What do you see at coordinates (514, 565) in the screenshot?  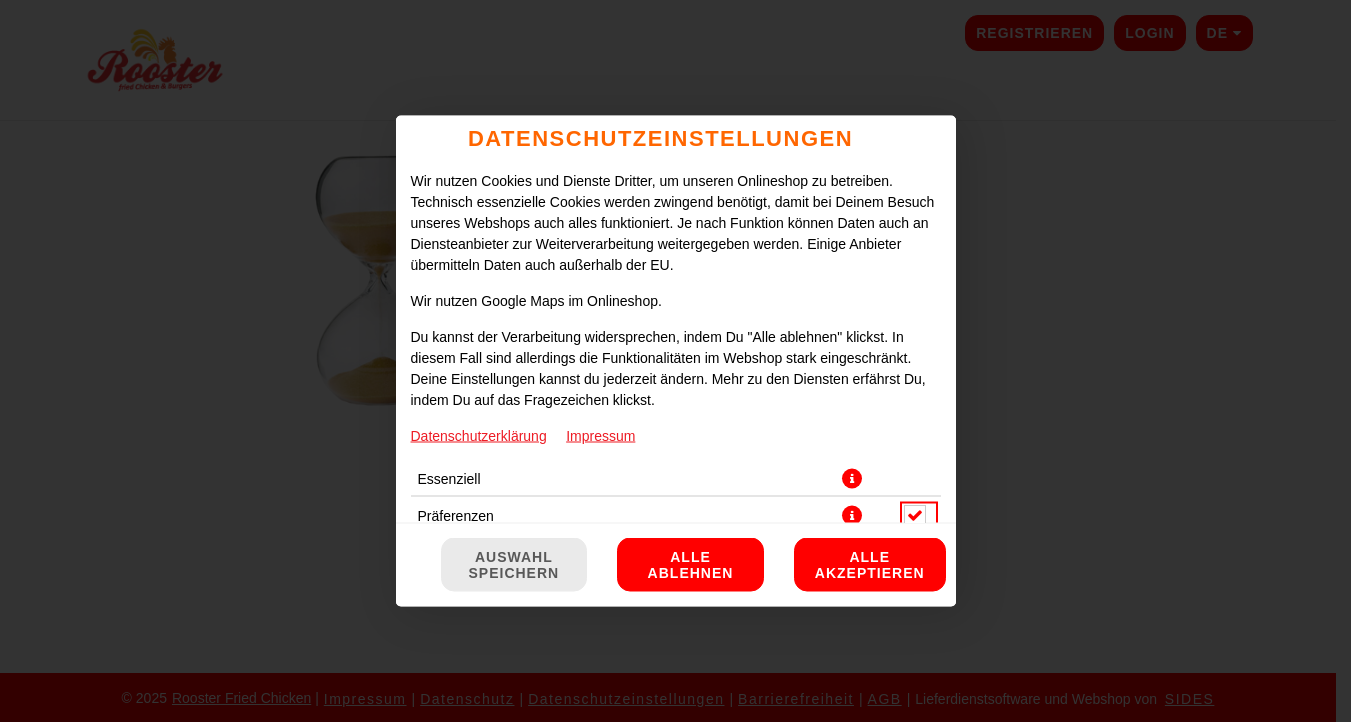 I see `Auswahl speichern [Cookie-Auswahl speichern]` at bounding box center [514, 565].